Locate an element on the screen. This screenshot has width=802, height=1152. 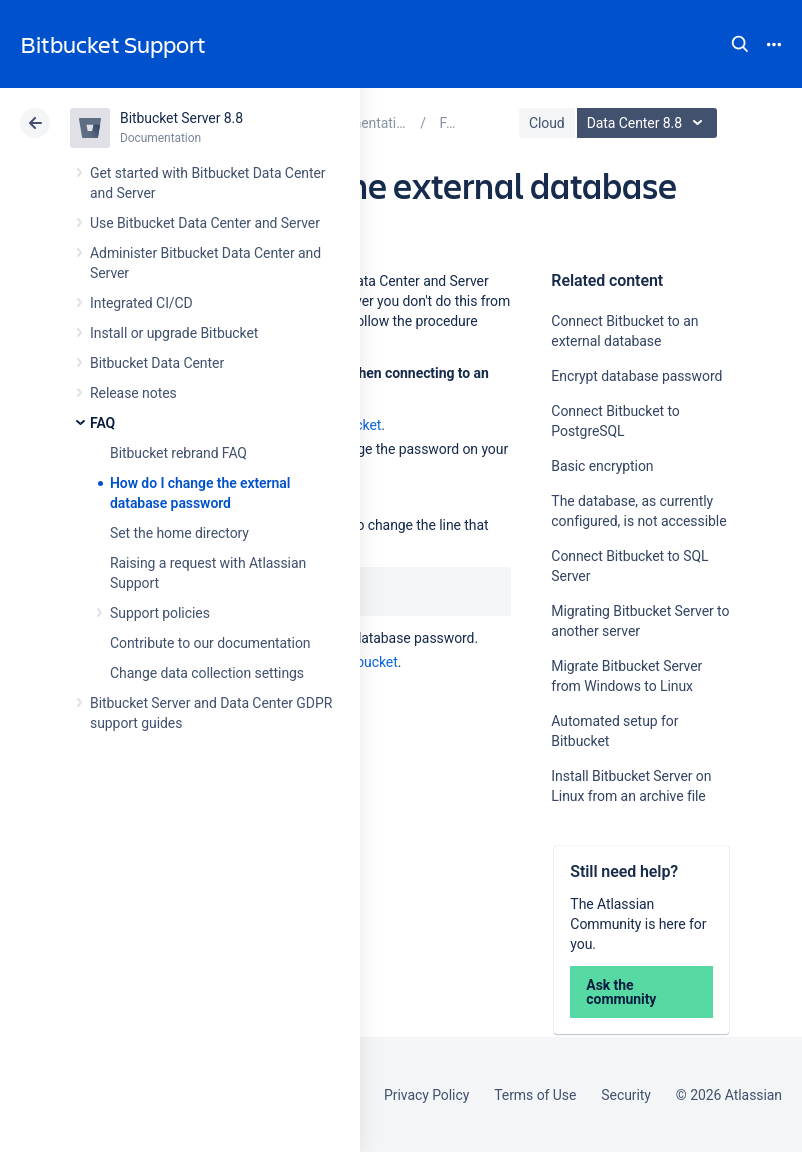
Release notes is located at coordinates (133, 393).